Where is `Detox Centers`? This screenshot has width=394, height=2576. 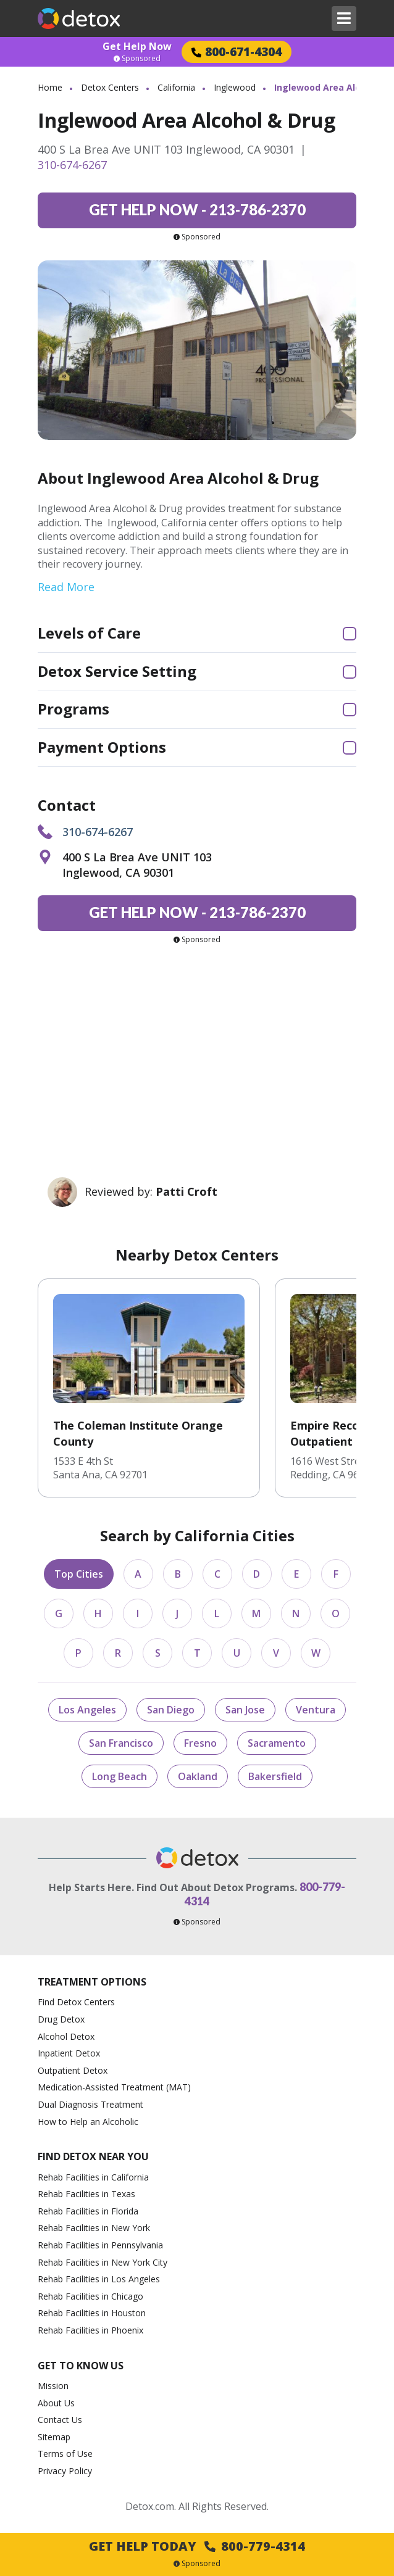 Detox Centers is located at coordinates (110, 87).